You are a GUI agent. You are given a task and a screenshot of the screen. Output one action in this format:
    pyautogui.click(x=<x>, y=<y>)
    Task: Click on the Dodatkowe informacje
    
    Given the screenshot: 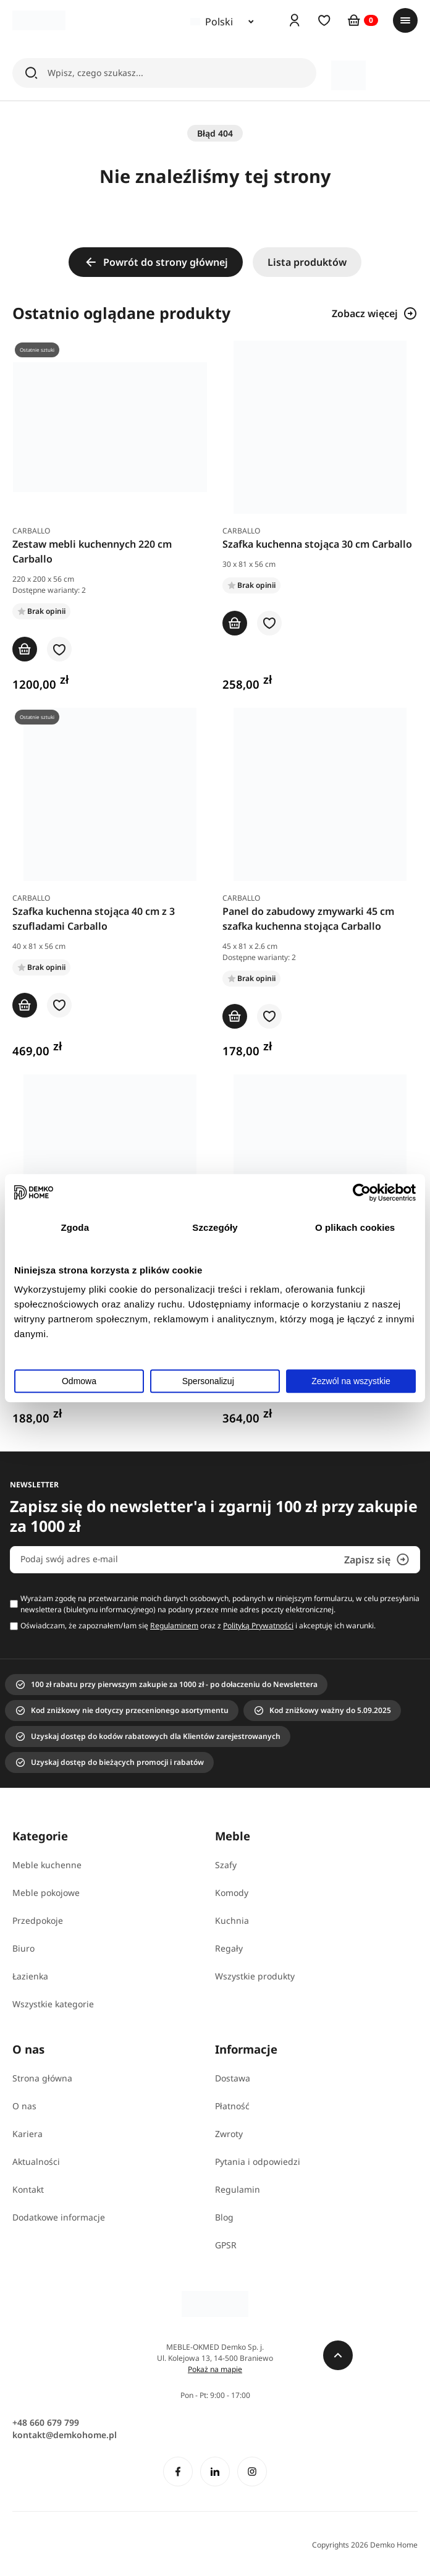 What is the action you would take?
    pyautogui.click(x=58, y=2217)
    